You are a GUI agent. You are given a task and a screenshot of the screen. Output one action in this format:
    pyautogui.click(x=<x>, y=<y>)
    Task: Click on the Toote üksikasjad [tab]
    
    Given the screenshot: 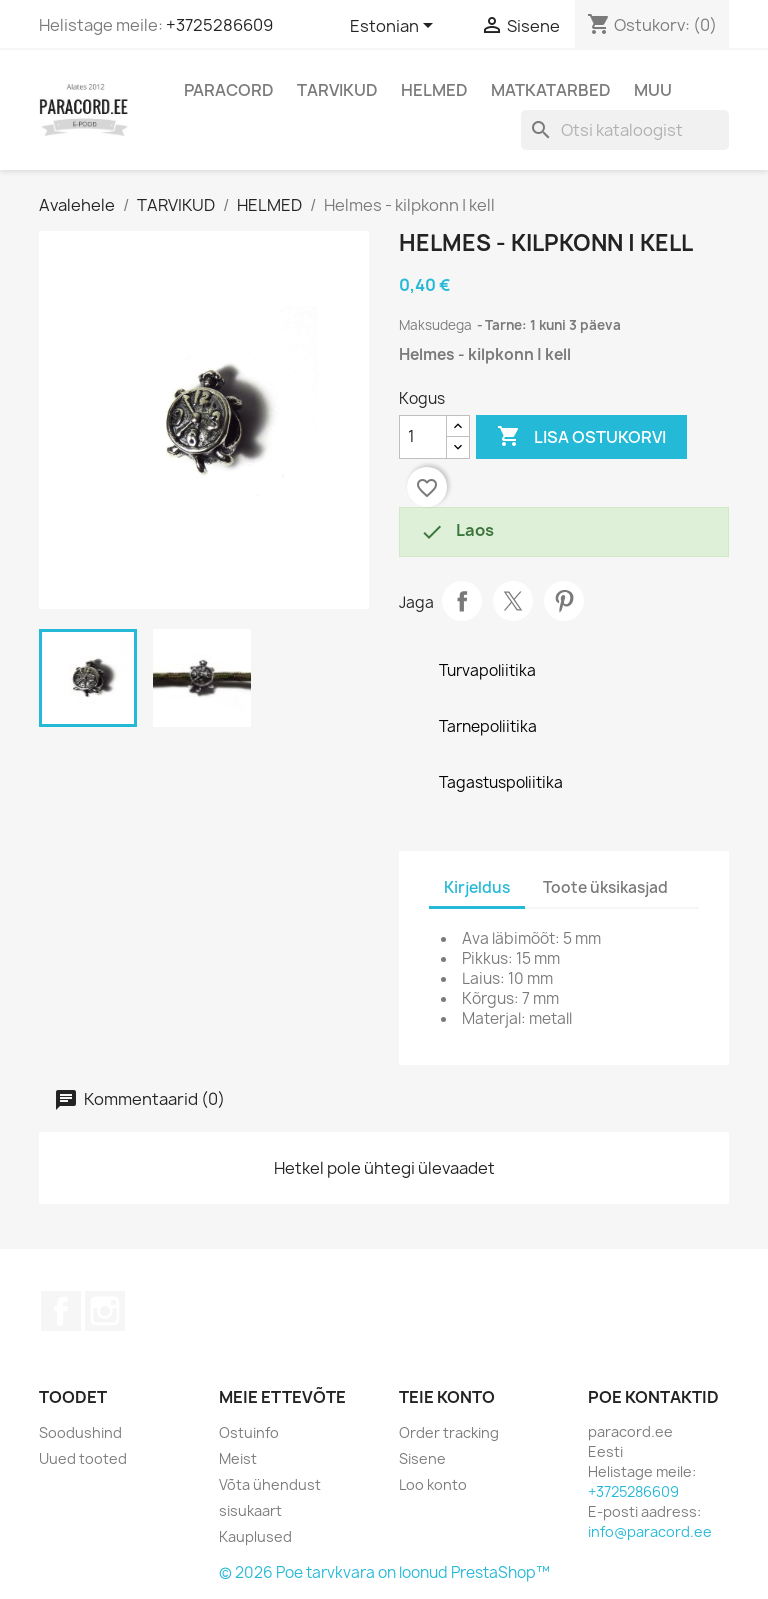 What is the action you would take?
    pyautogui.click(x=605, y=887)
    